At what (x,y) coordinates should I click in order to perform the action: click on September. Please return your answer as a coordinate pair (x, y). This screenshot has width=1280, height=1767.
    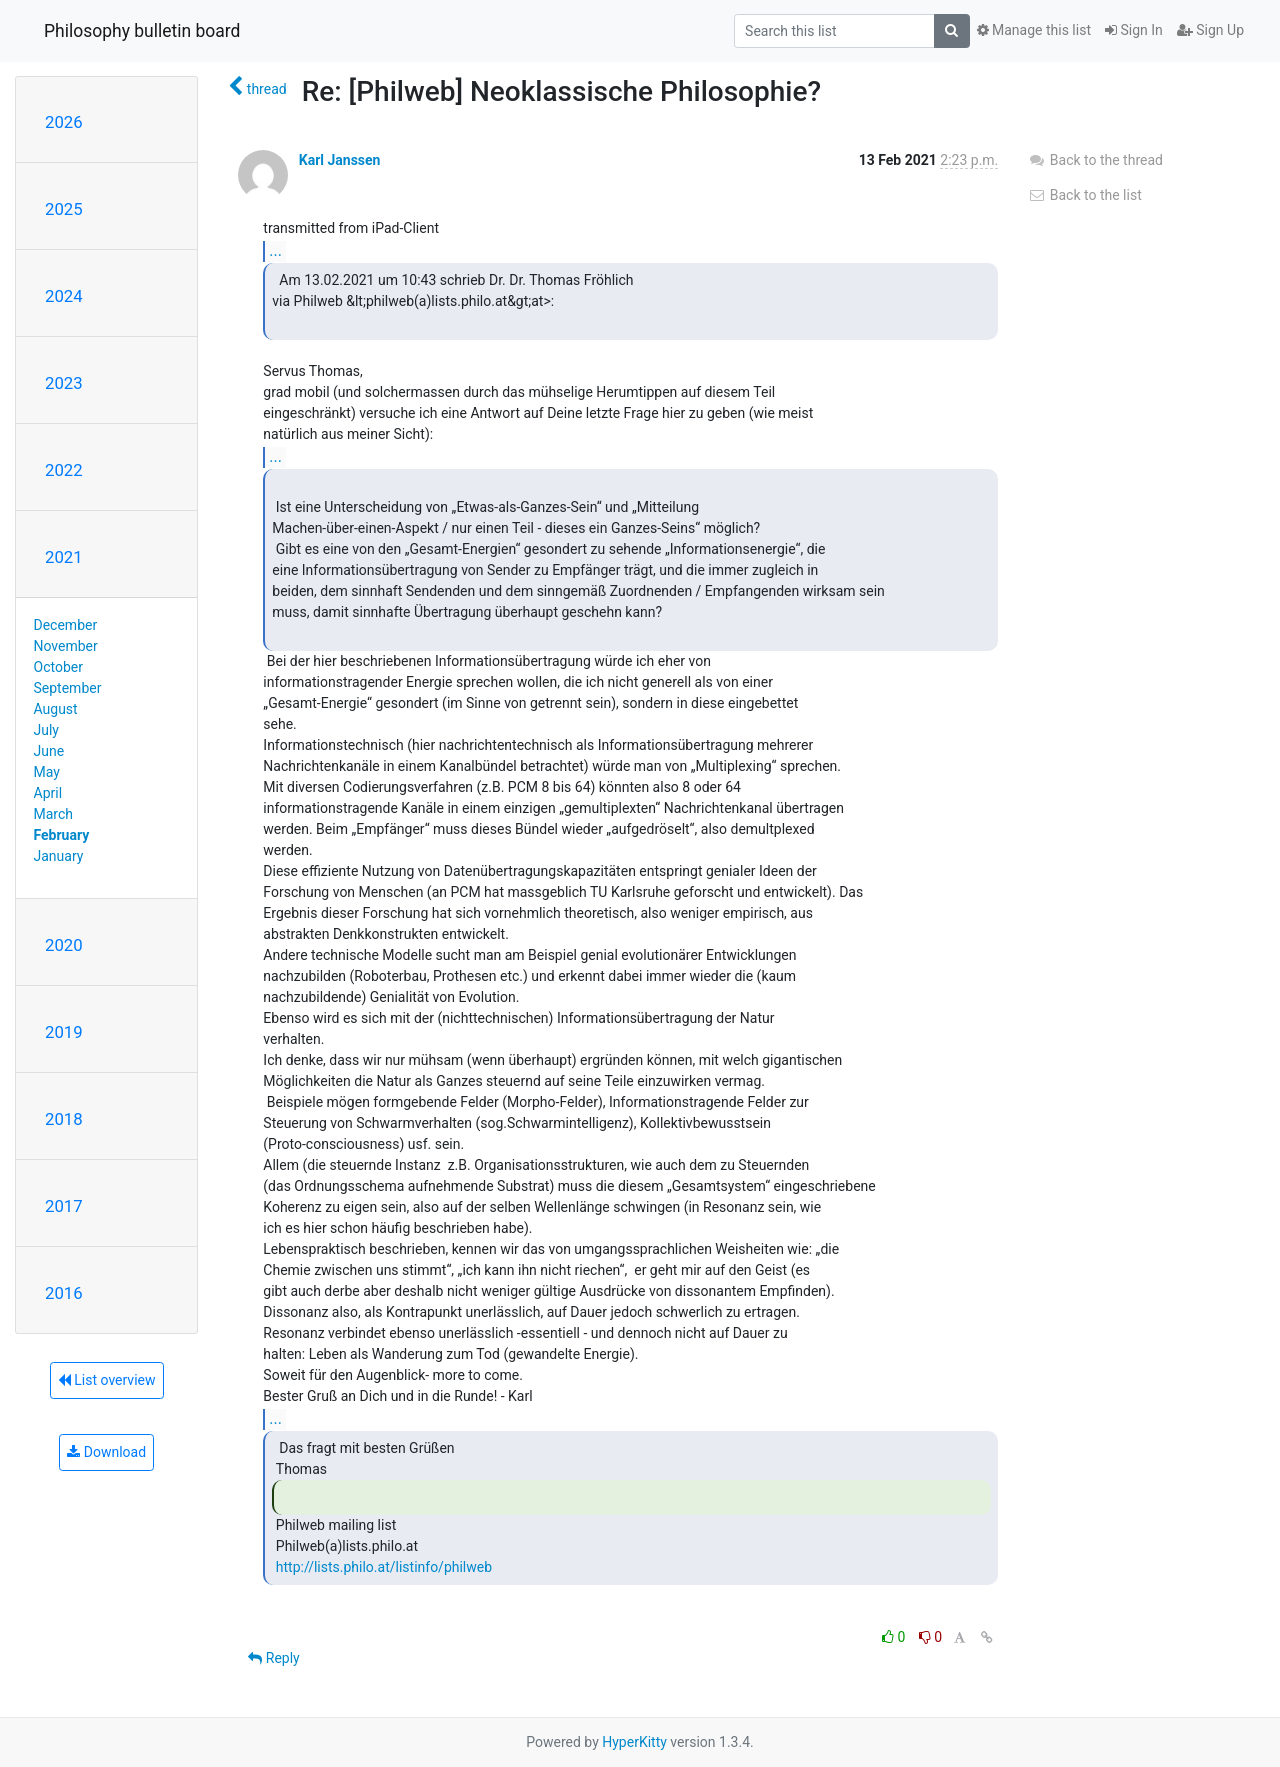
    Looking at the image, I should click on (68, 688).